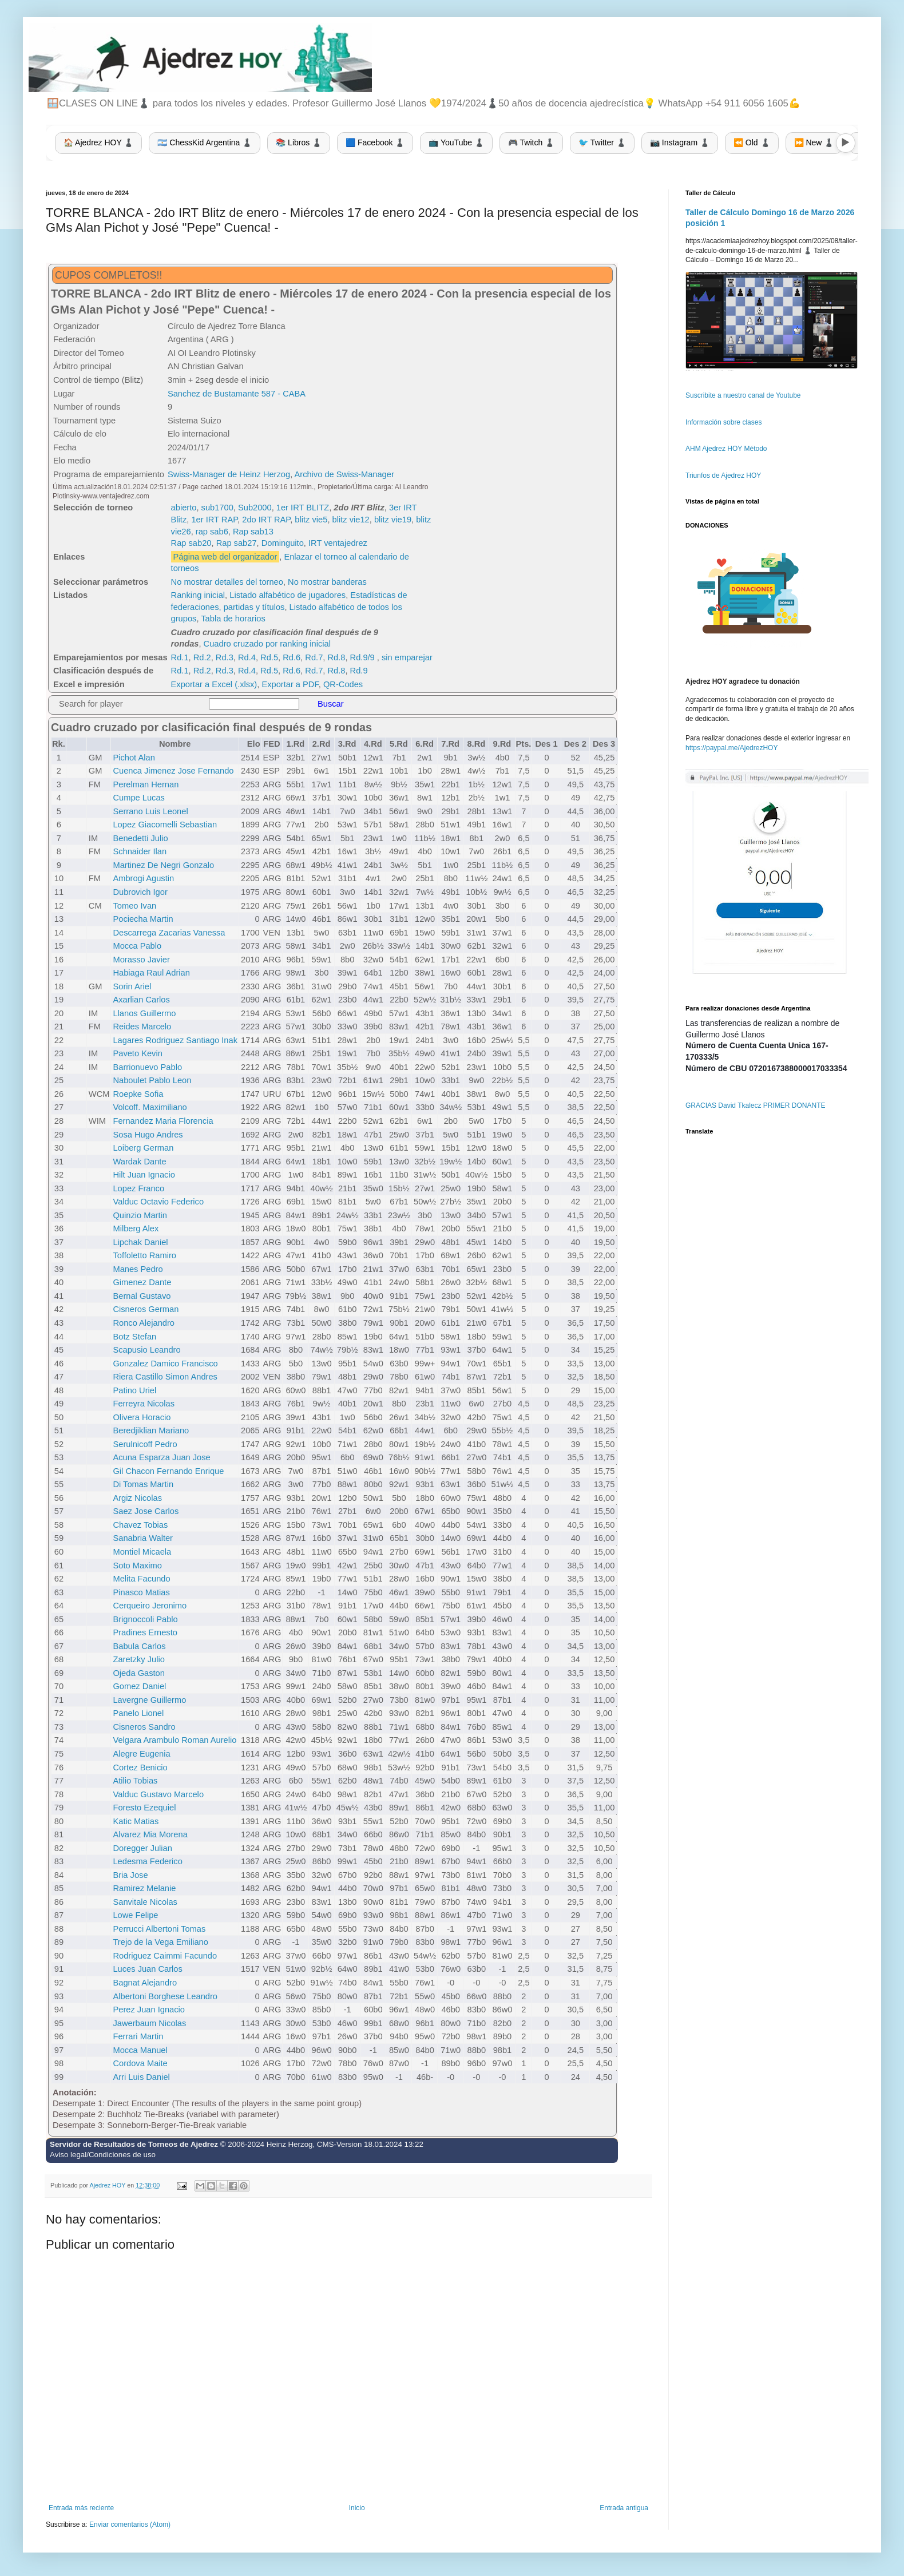  What do you see at coordinates (137, 1498) in the screenshot?
I see `Argiz Nicolas` at bounding box center [137, 1498].